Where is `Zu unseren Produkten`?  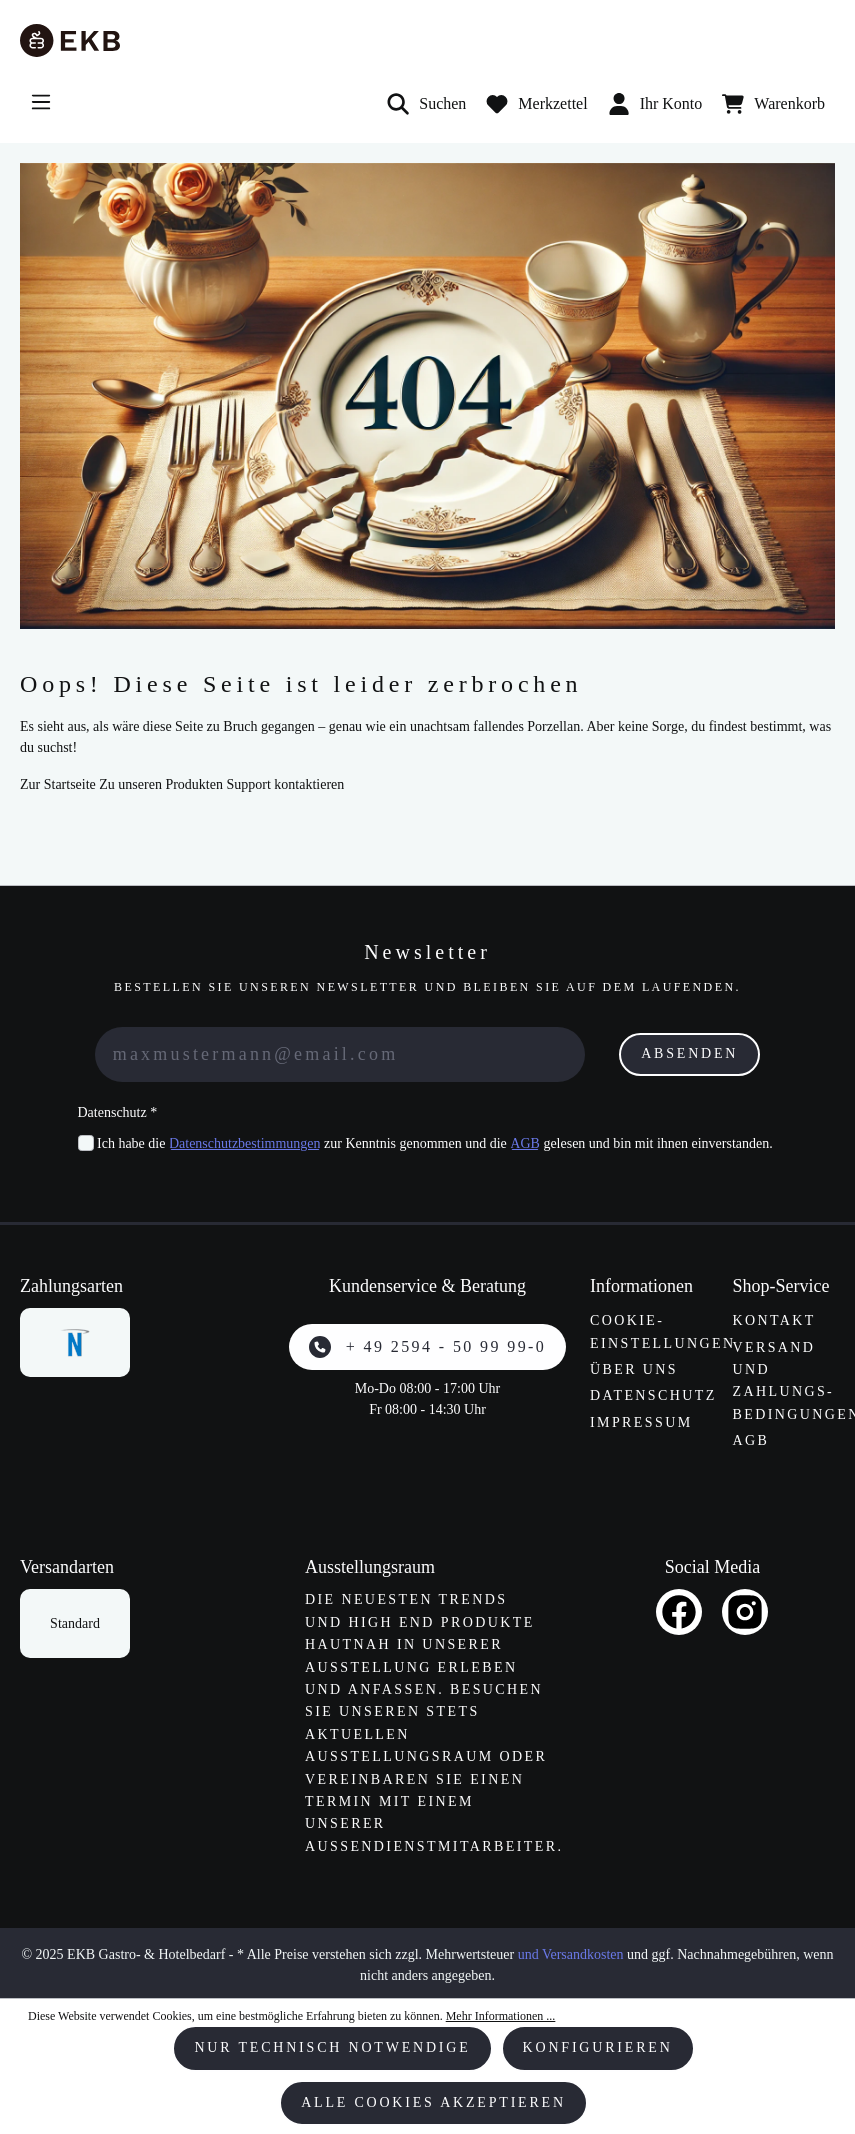 Zu unseren Produkten is located at coordinates (161, 784).